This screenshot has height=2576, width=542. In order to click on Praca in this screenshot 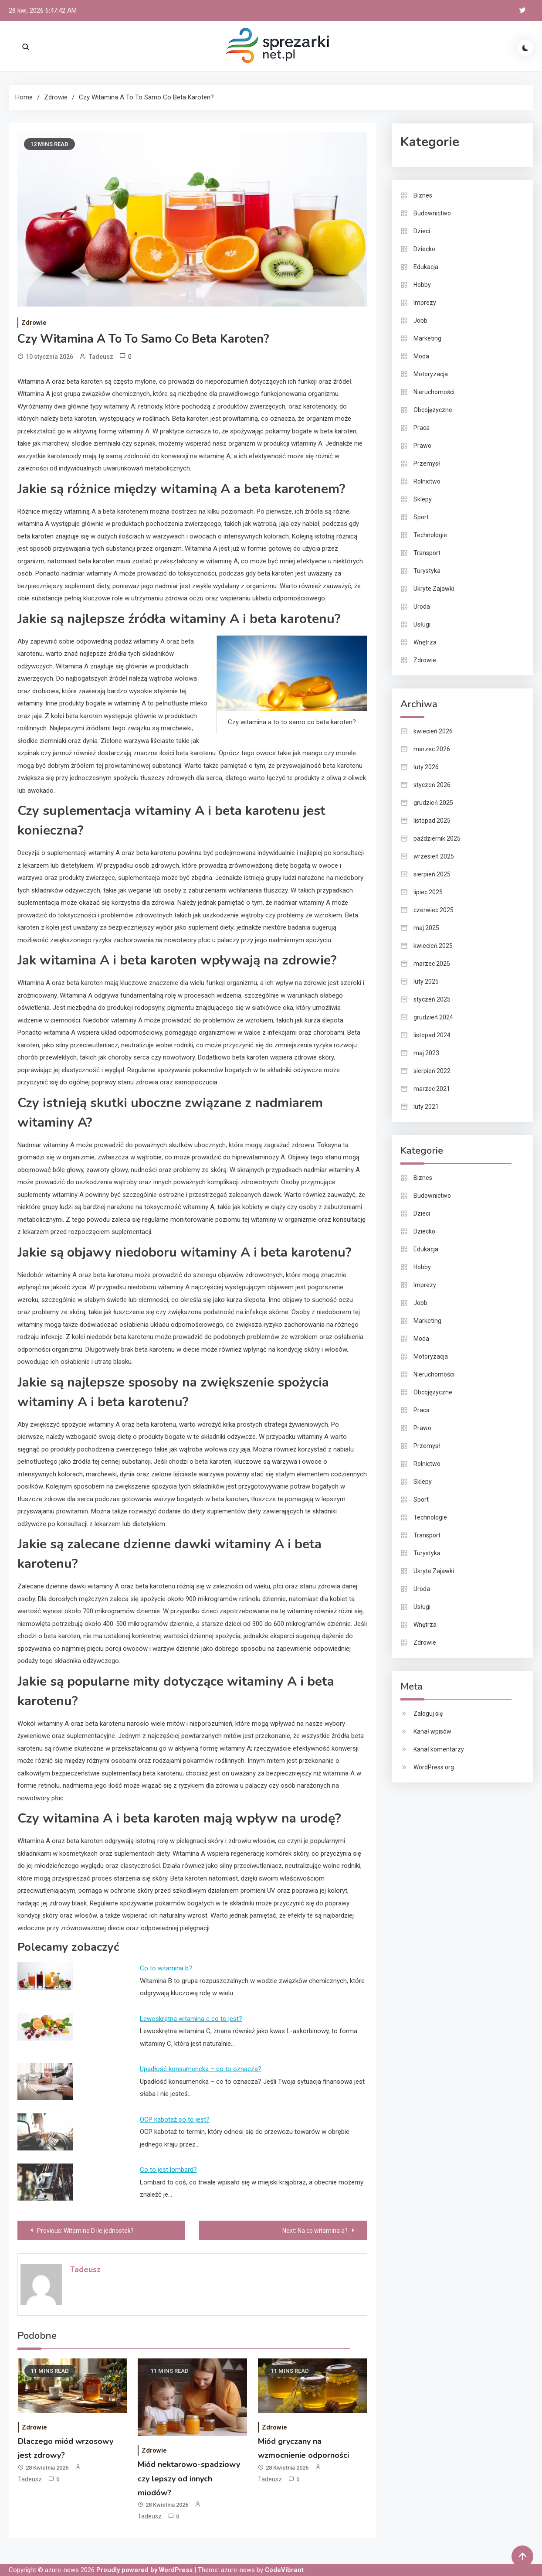, I will do `click(421, 427)`.